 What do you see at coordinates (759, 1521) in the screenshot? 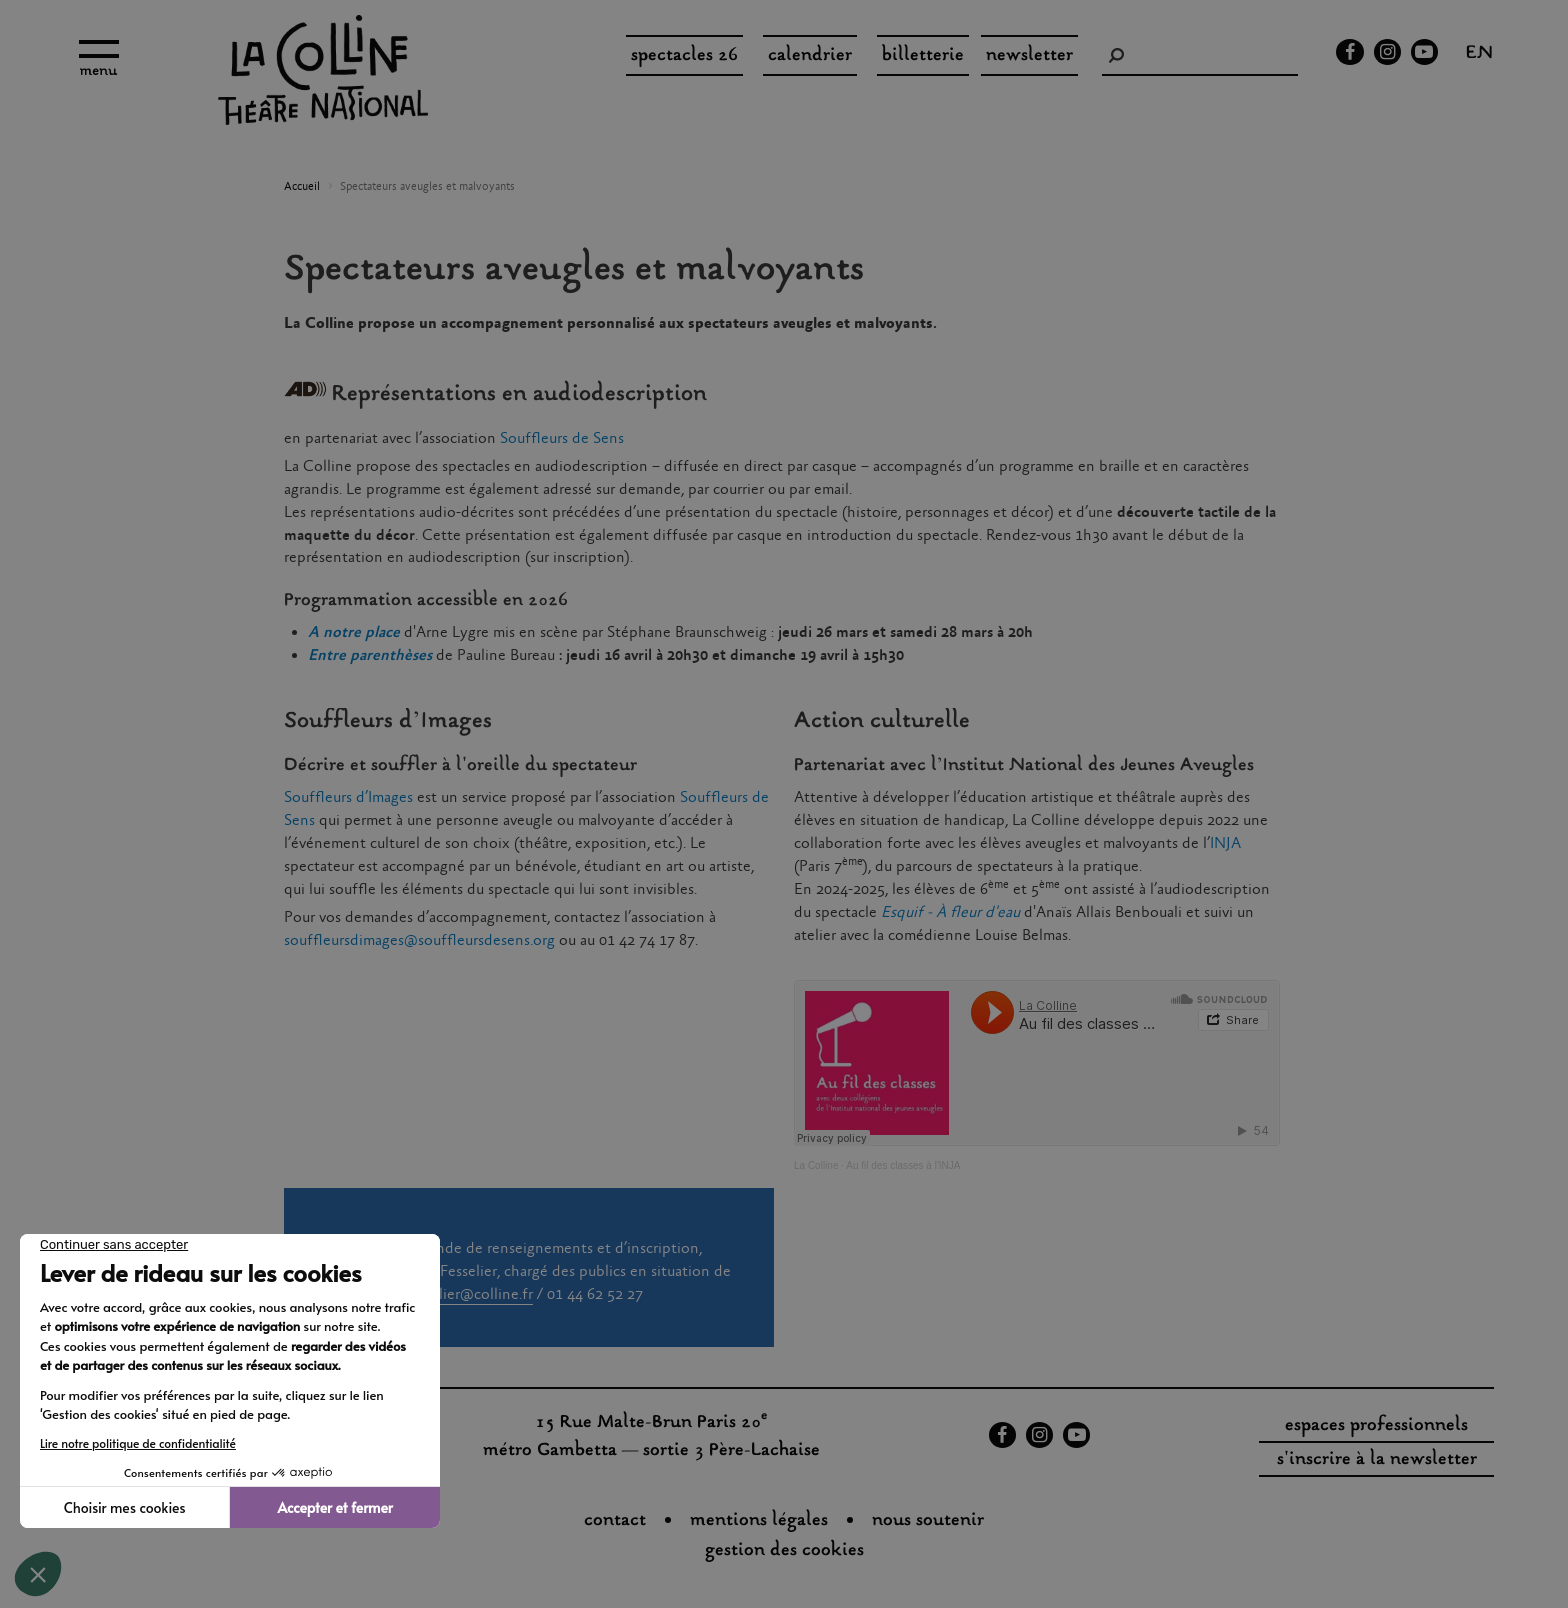
I see `Mentions légales` at bounding box center [759, 1521].